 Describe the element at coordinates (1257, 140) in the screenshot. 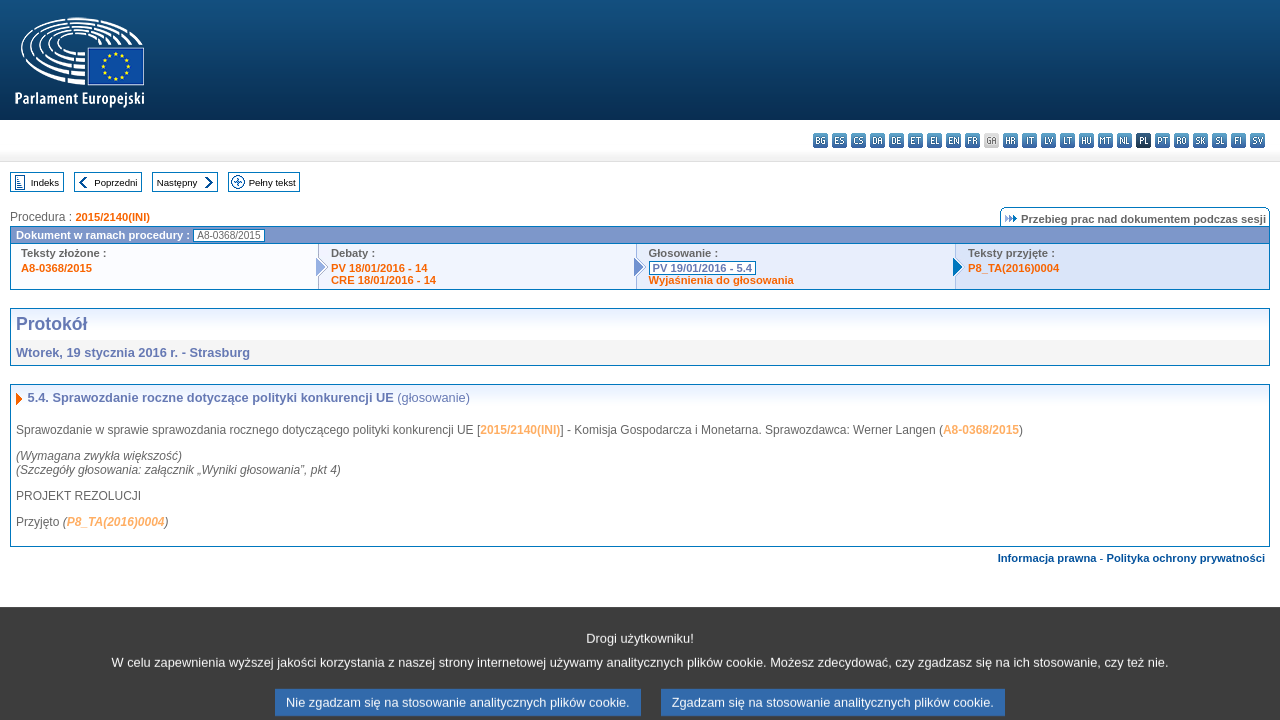

I see `sv - svenska` at that location.